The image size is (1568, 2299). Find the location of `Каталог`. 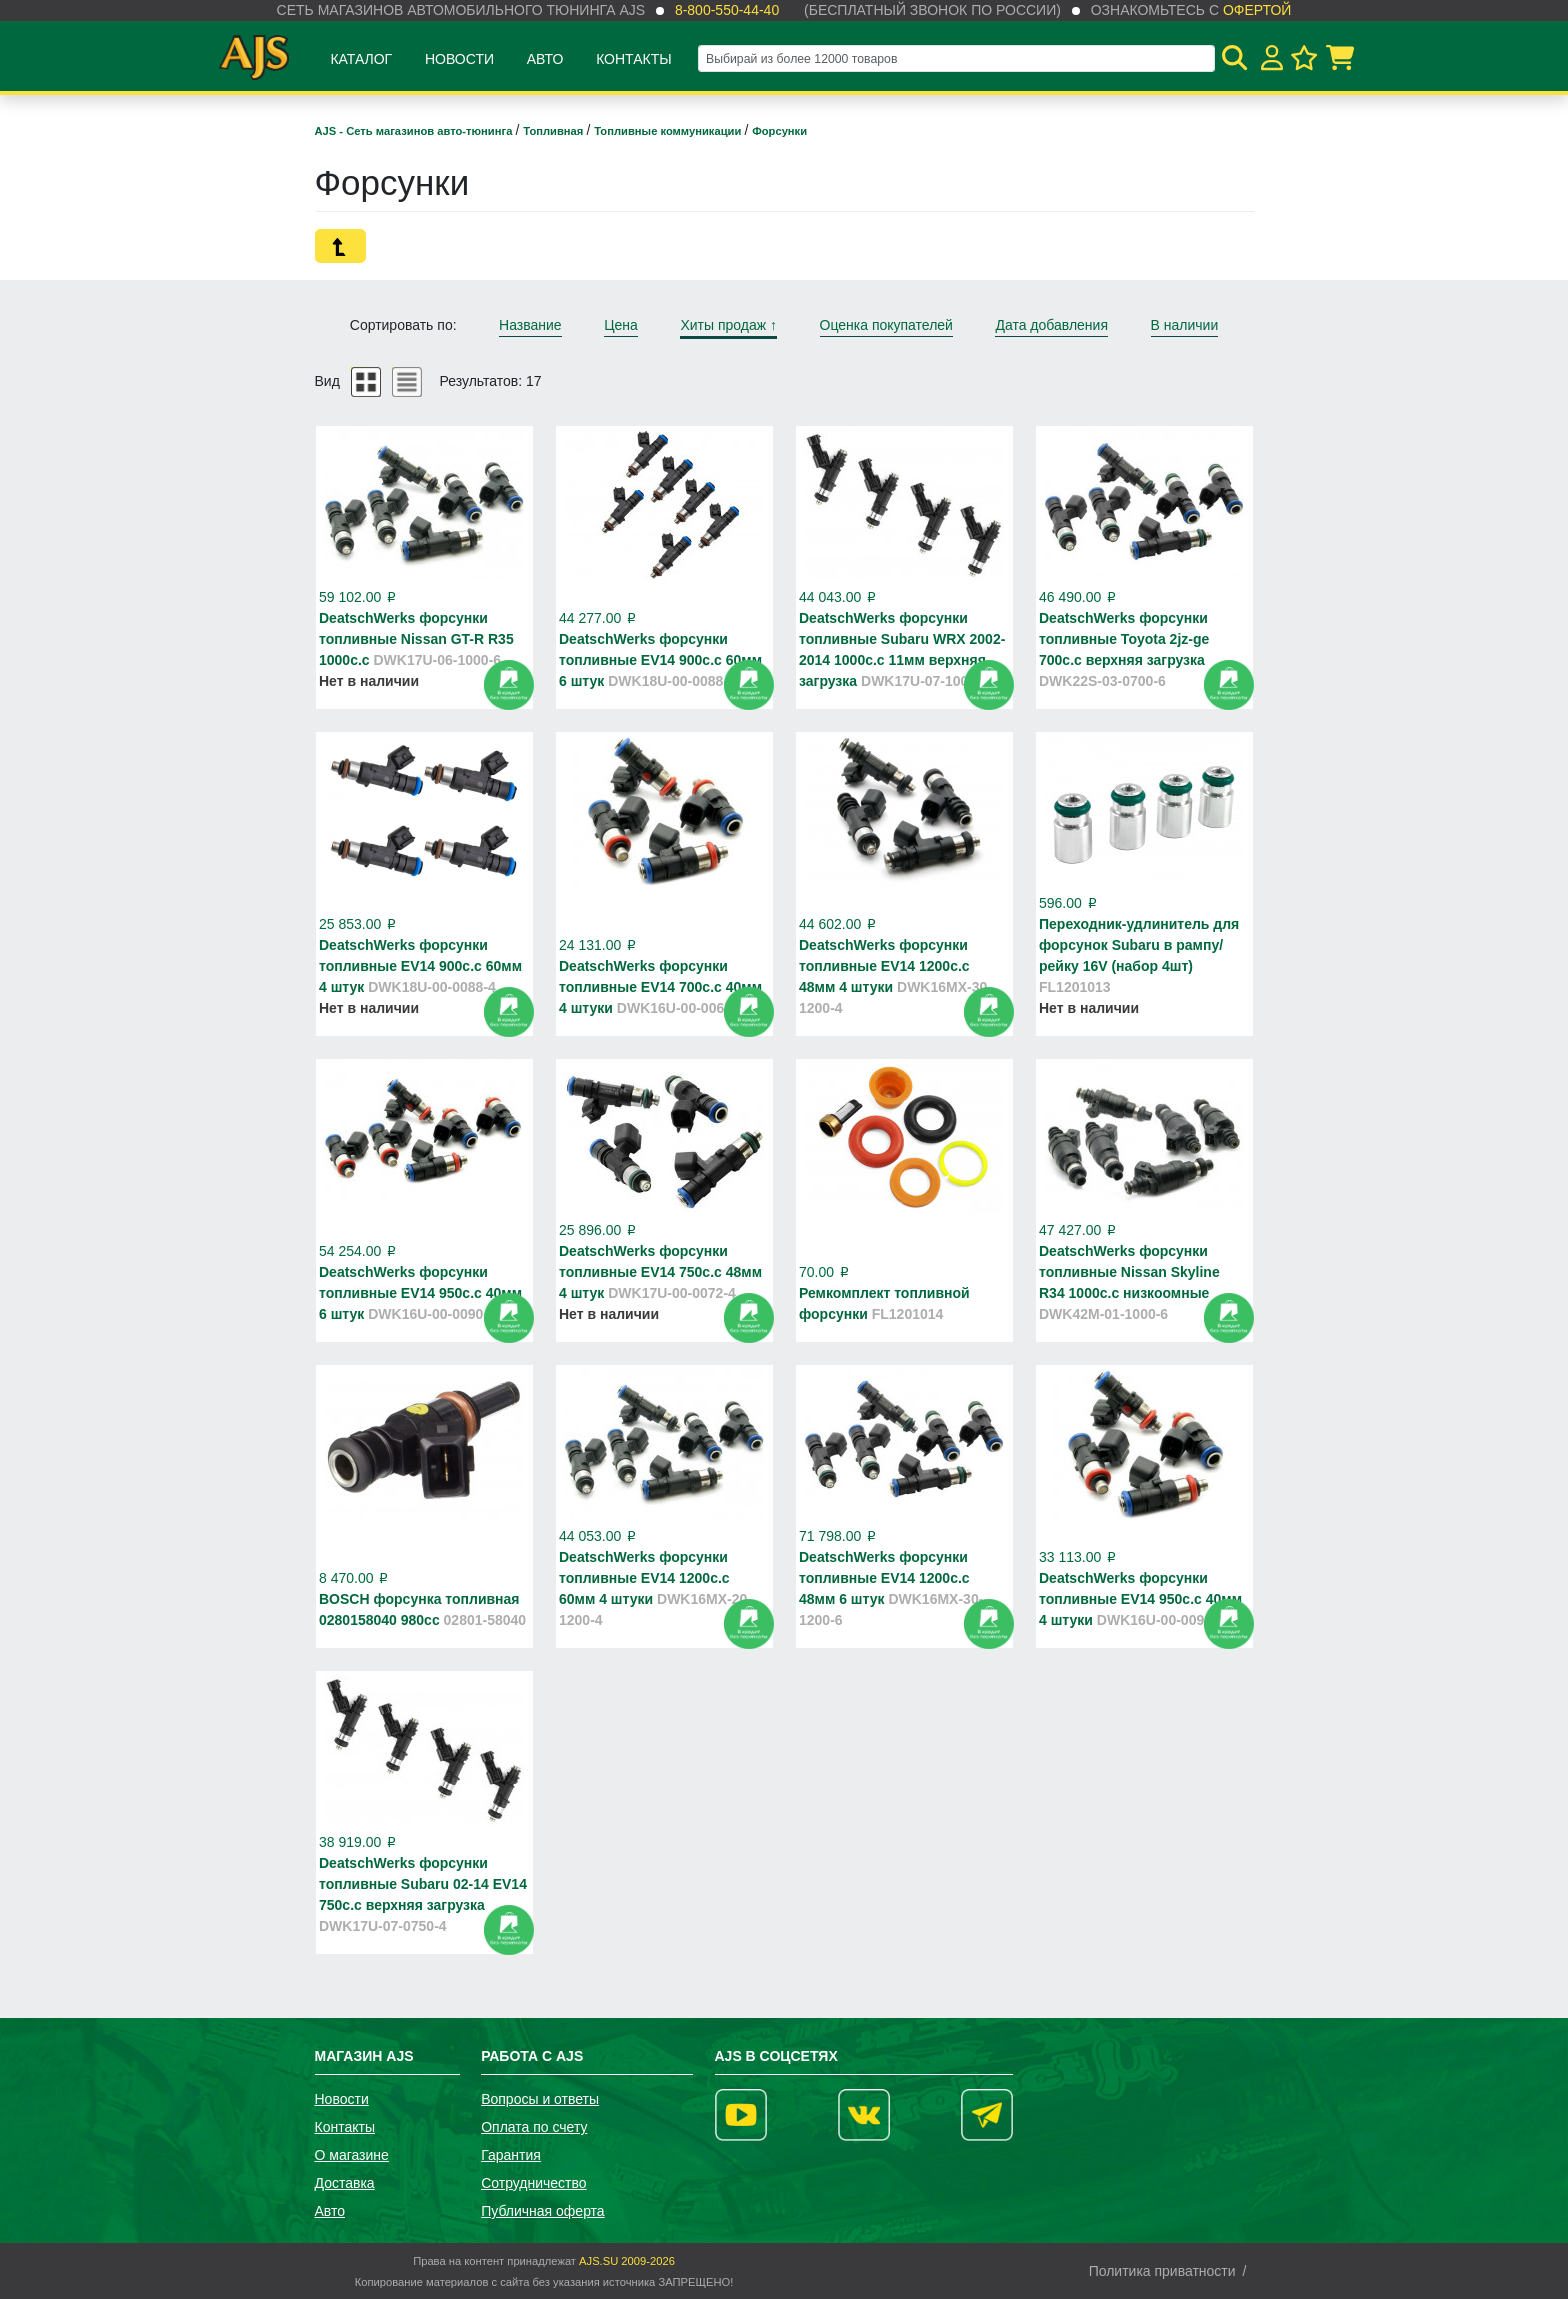

Каталог is located at coordinates (361, 59).